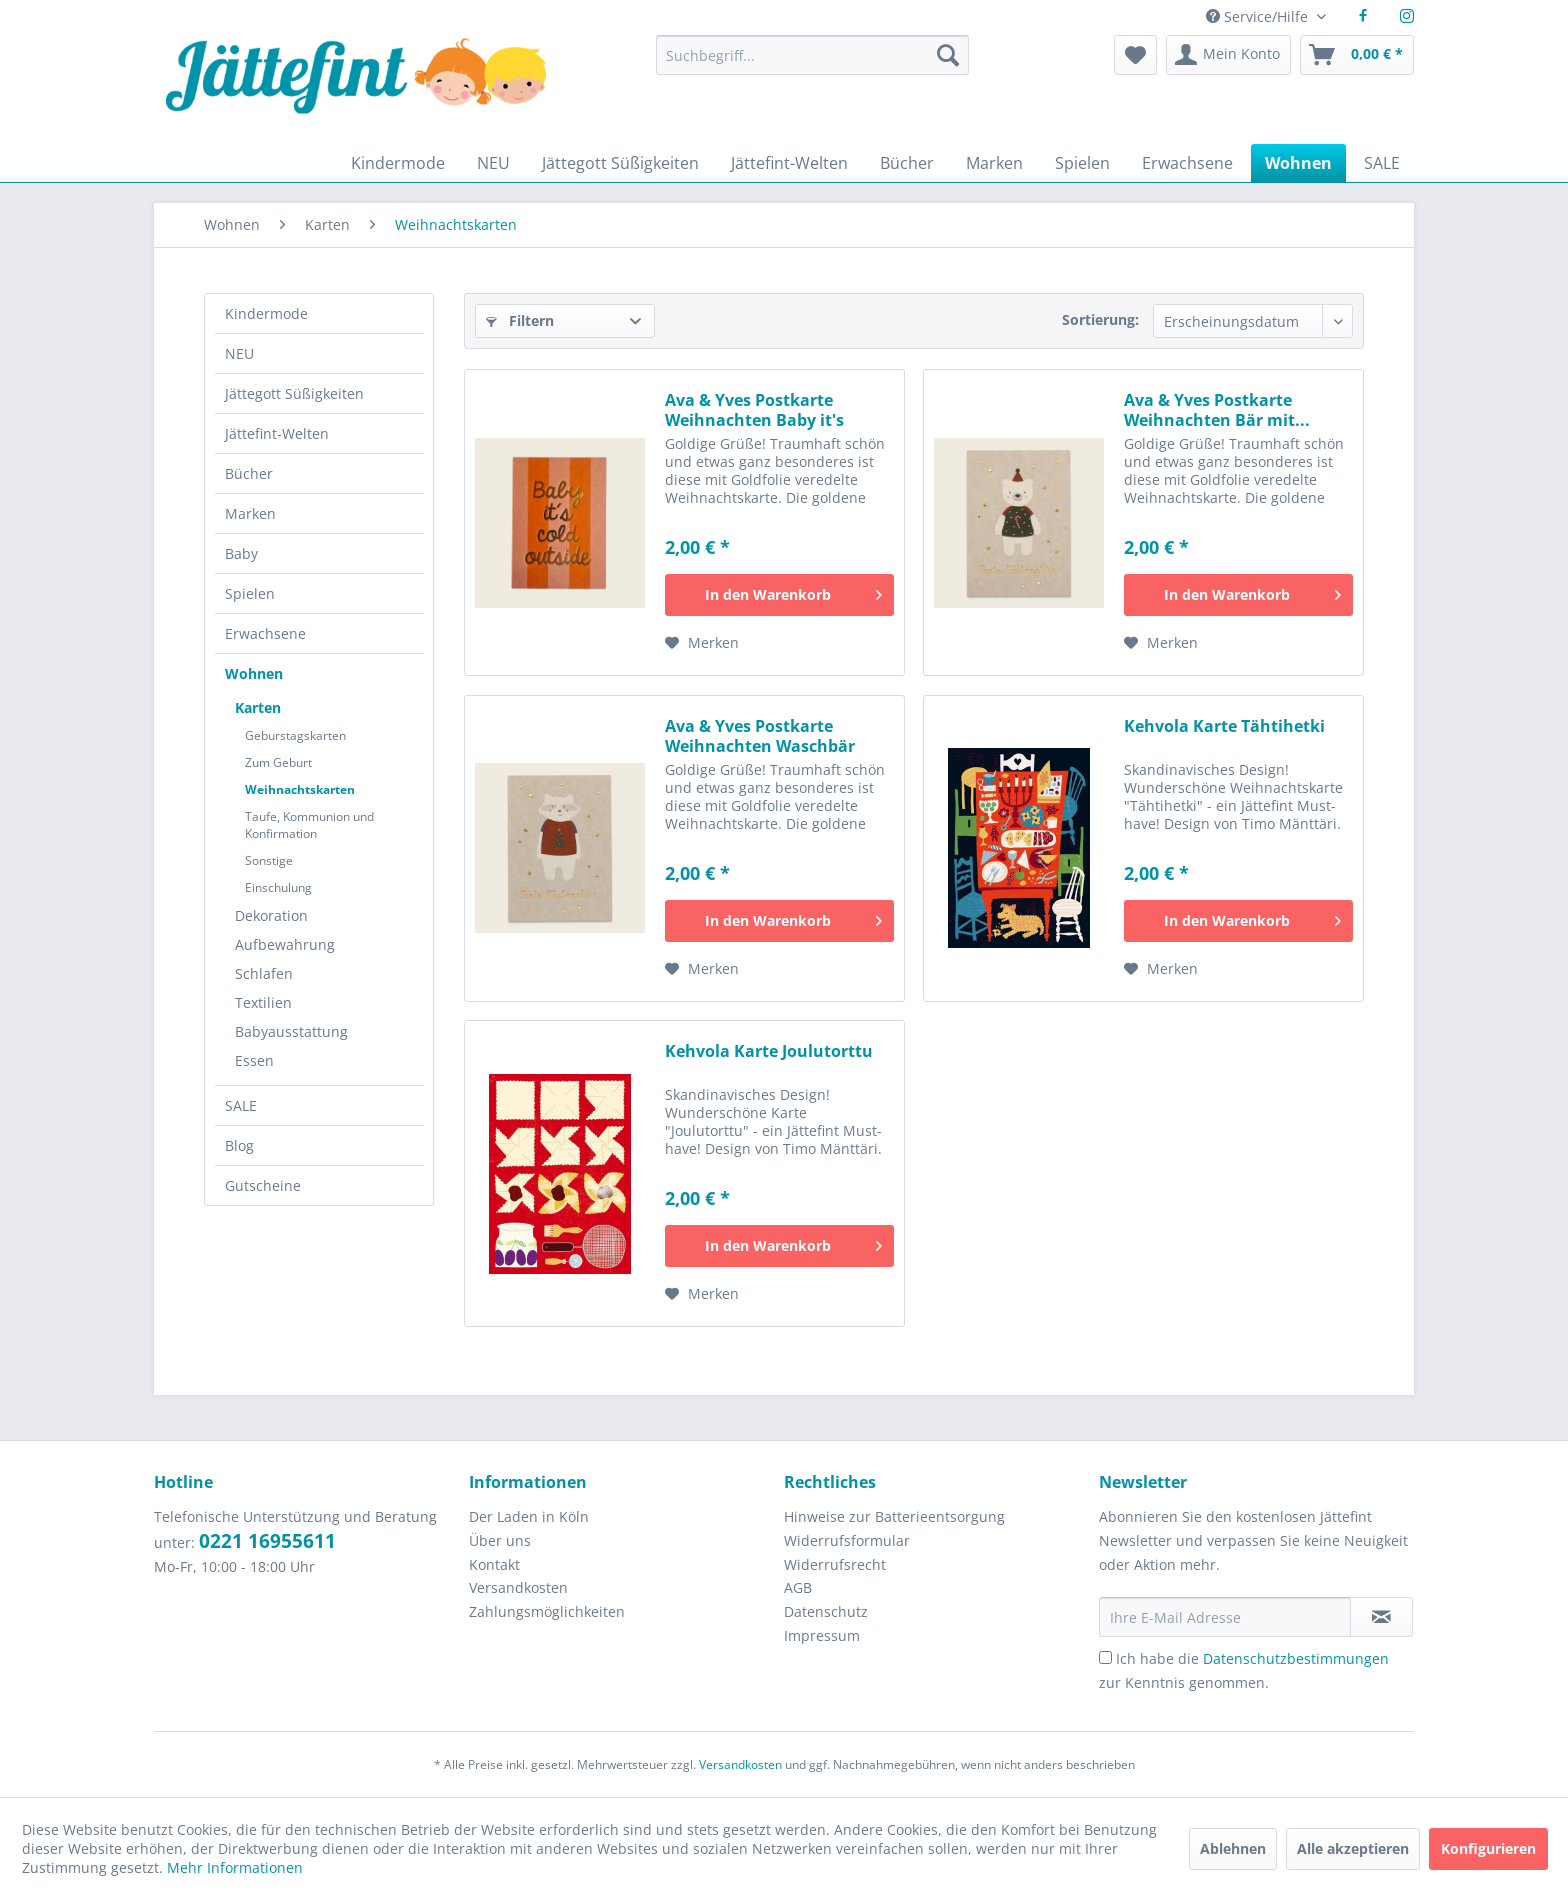 This screenshot has height=1899, width=1568. I want to click on [Ihre E-Mail Adresse], so click(1225, 1617).